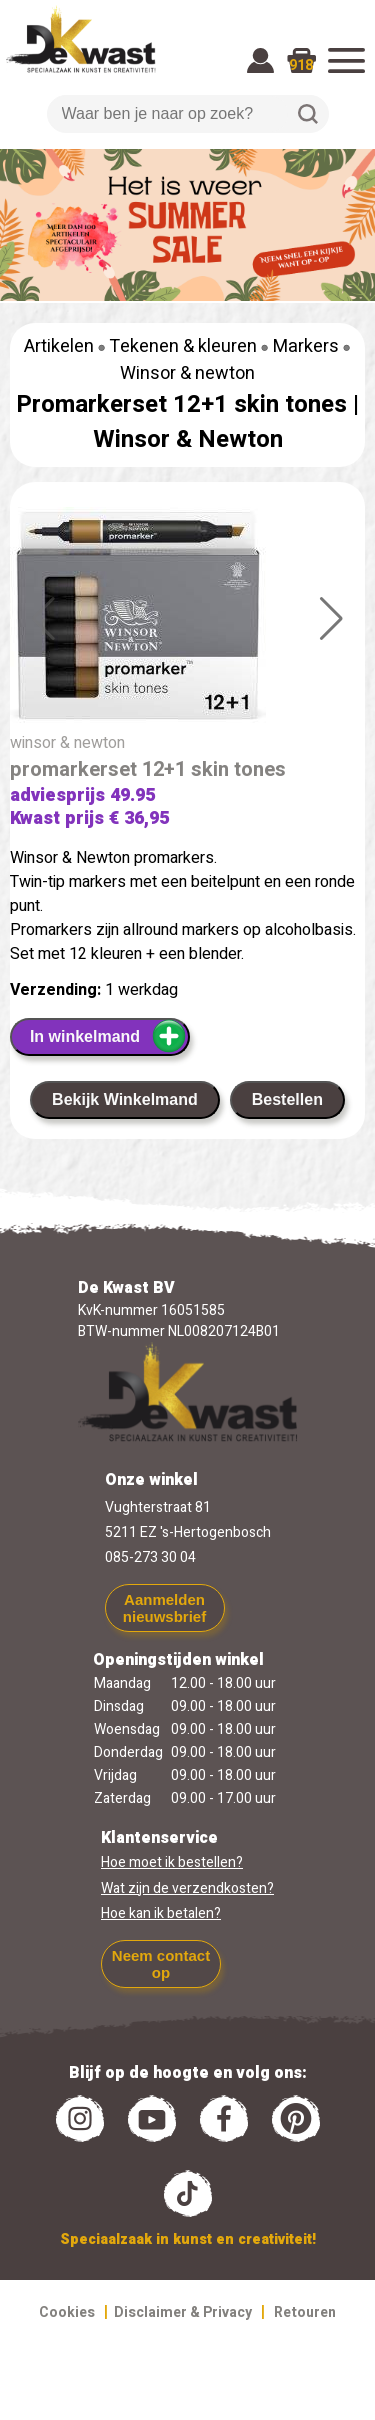  I want to click on Bekijk Winkelmand, so click(125, 1099).